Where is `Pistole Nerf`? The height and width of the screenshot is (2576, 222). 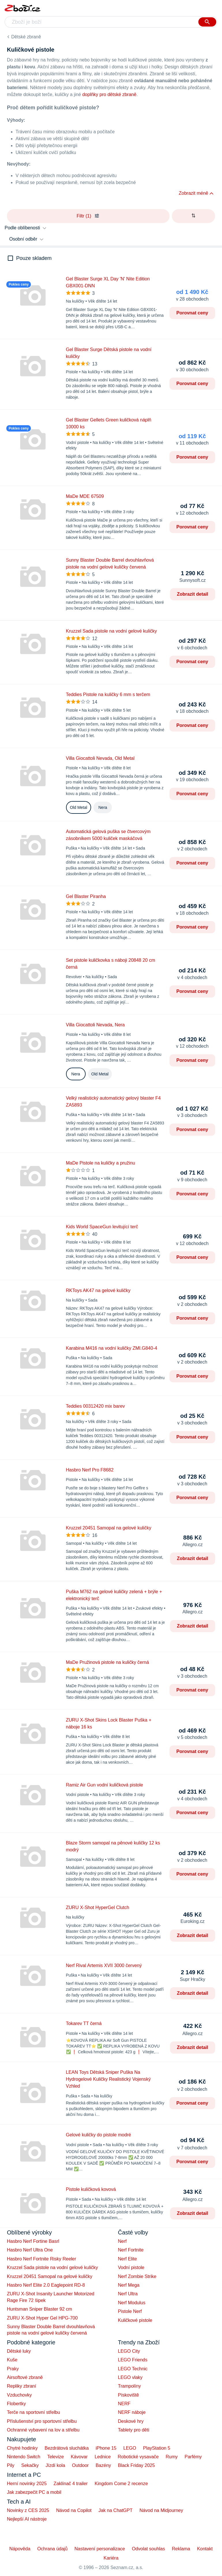
Pistole Nerf is located at coordinates (130, 2311).